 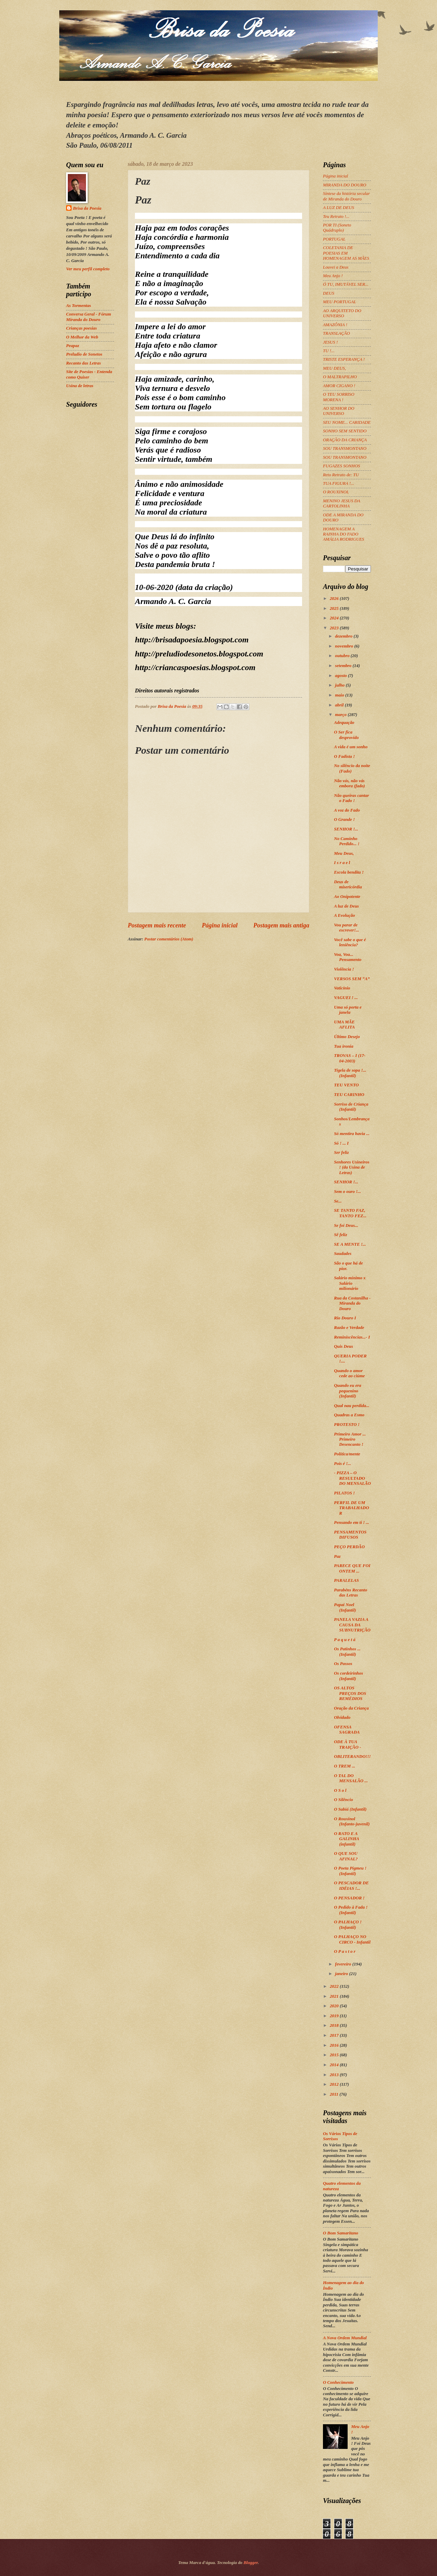 I want to click on O PALHAÇO NO CIRCO - Infantil, so click(x=352, y=1939).